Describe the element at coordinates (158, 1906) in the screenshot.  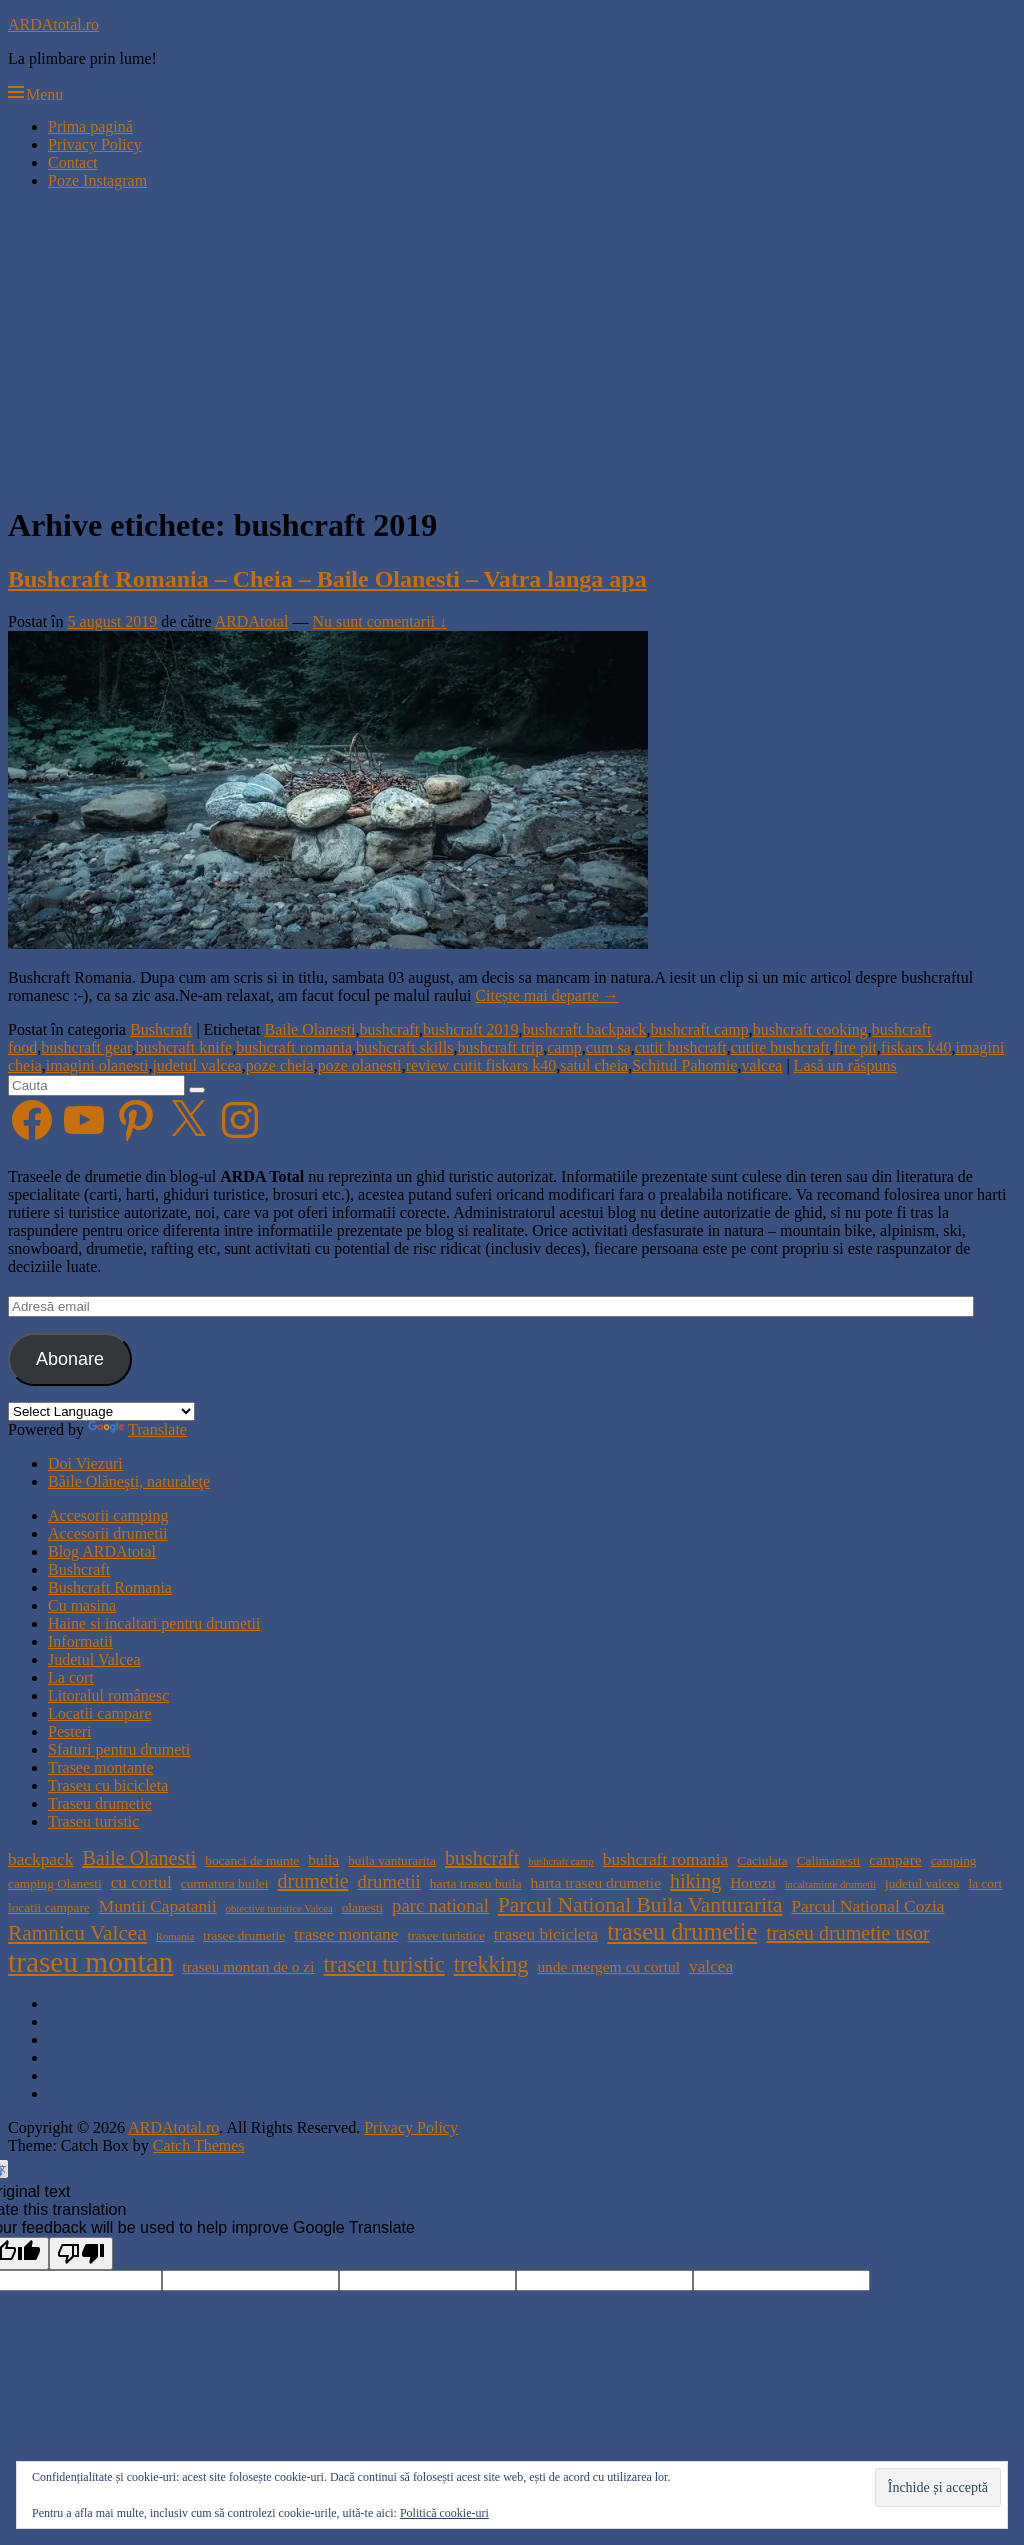
I see `Muntii Capatanii [Muntii Capatanii (6 elemente)]` at that location.